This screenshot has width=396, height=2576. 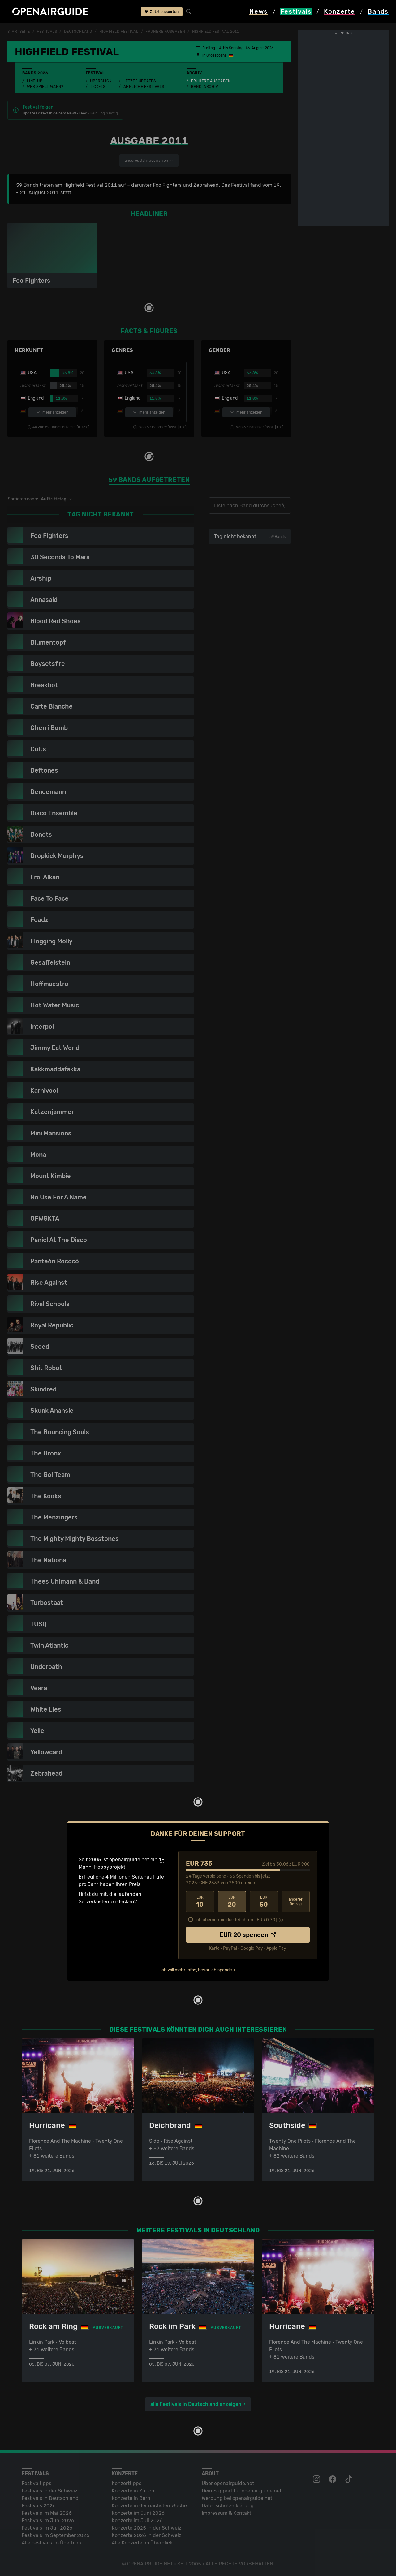 What do you see at coordinates (146, 2528) in the screenshot?
I see `Konzerte 2025 in der Schweiz` at bounding box center [146, 2528].